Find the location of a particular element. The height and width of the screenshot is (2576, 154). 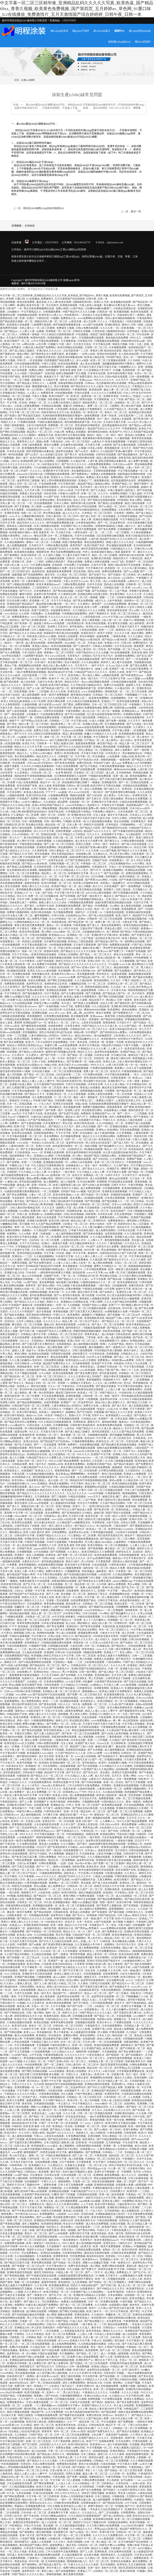

免费成人深夜在线观看 is located at coordinates (97, 561).